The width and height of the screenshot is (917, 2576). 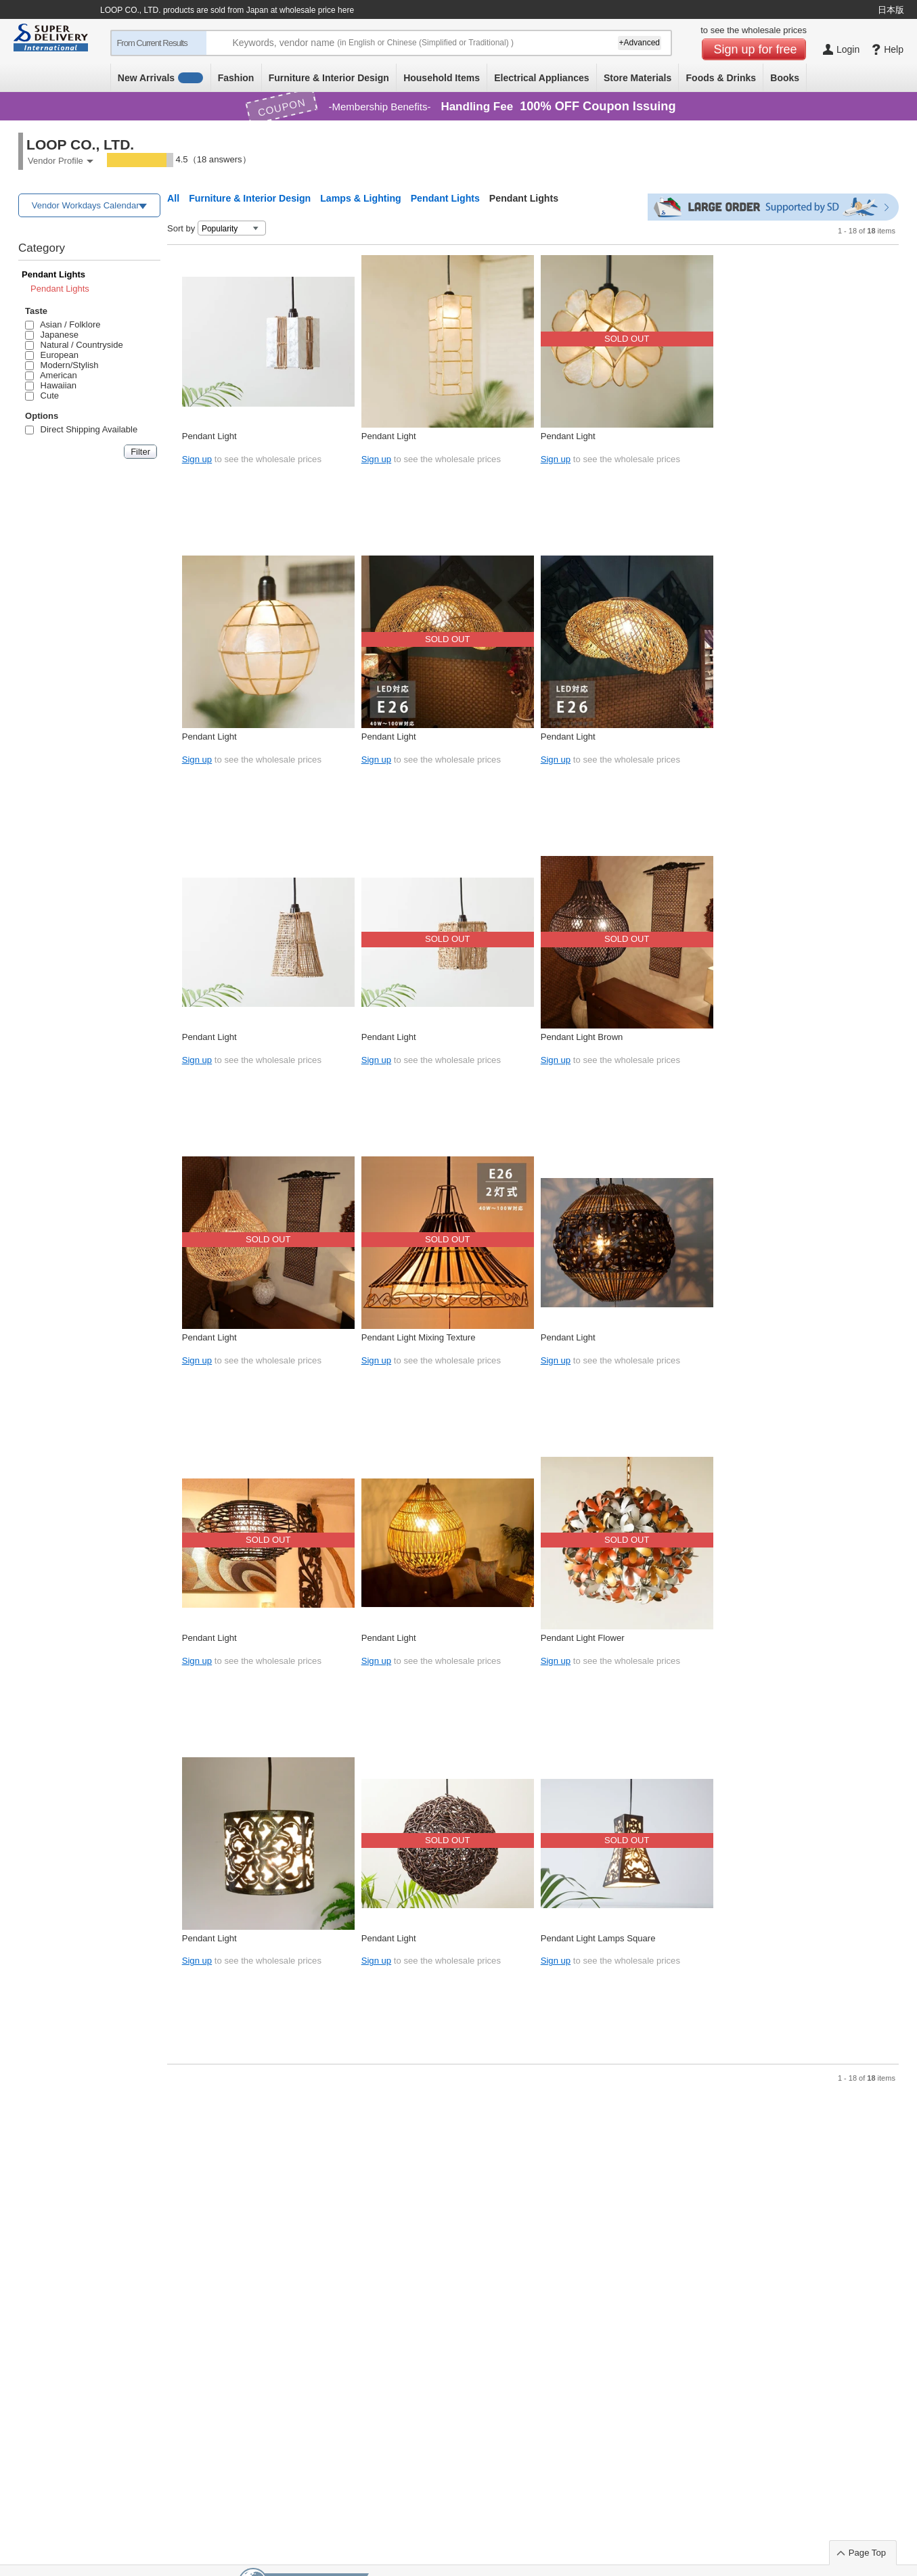 I want to click on Modern/Stylish, so click(x=61, y=365).